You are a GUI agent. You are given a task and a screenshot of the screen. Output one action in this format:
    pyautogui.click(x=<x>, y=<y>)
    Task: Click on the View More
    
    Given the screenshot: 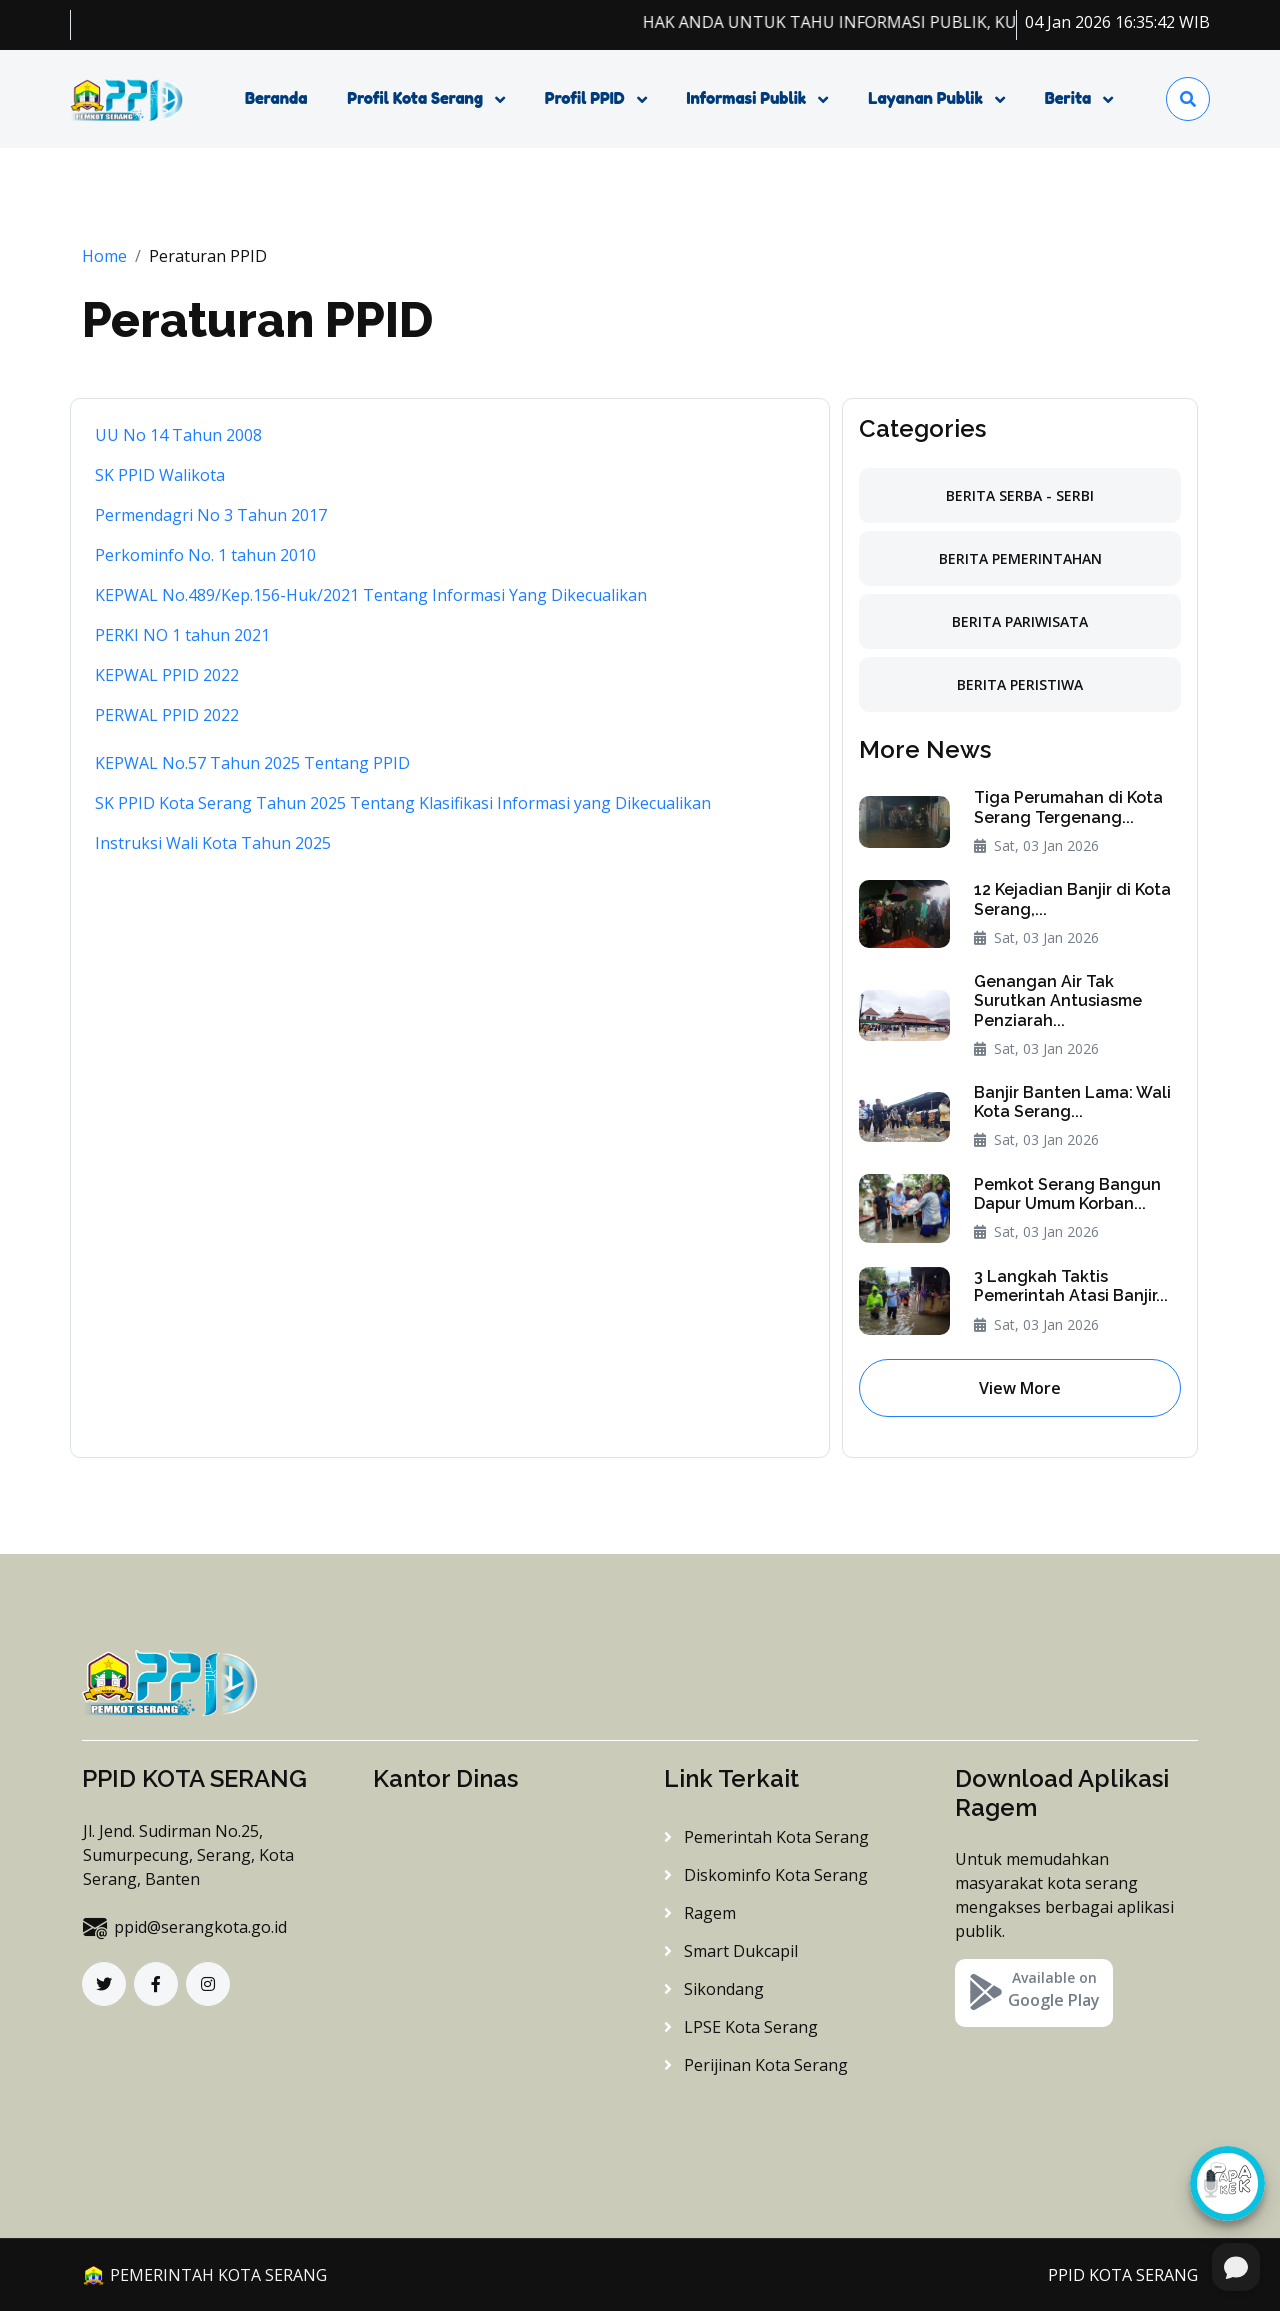 What is the action you would take?
    pyautogui.click(x=1020, y=1388)
    